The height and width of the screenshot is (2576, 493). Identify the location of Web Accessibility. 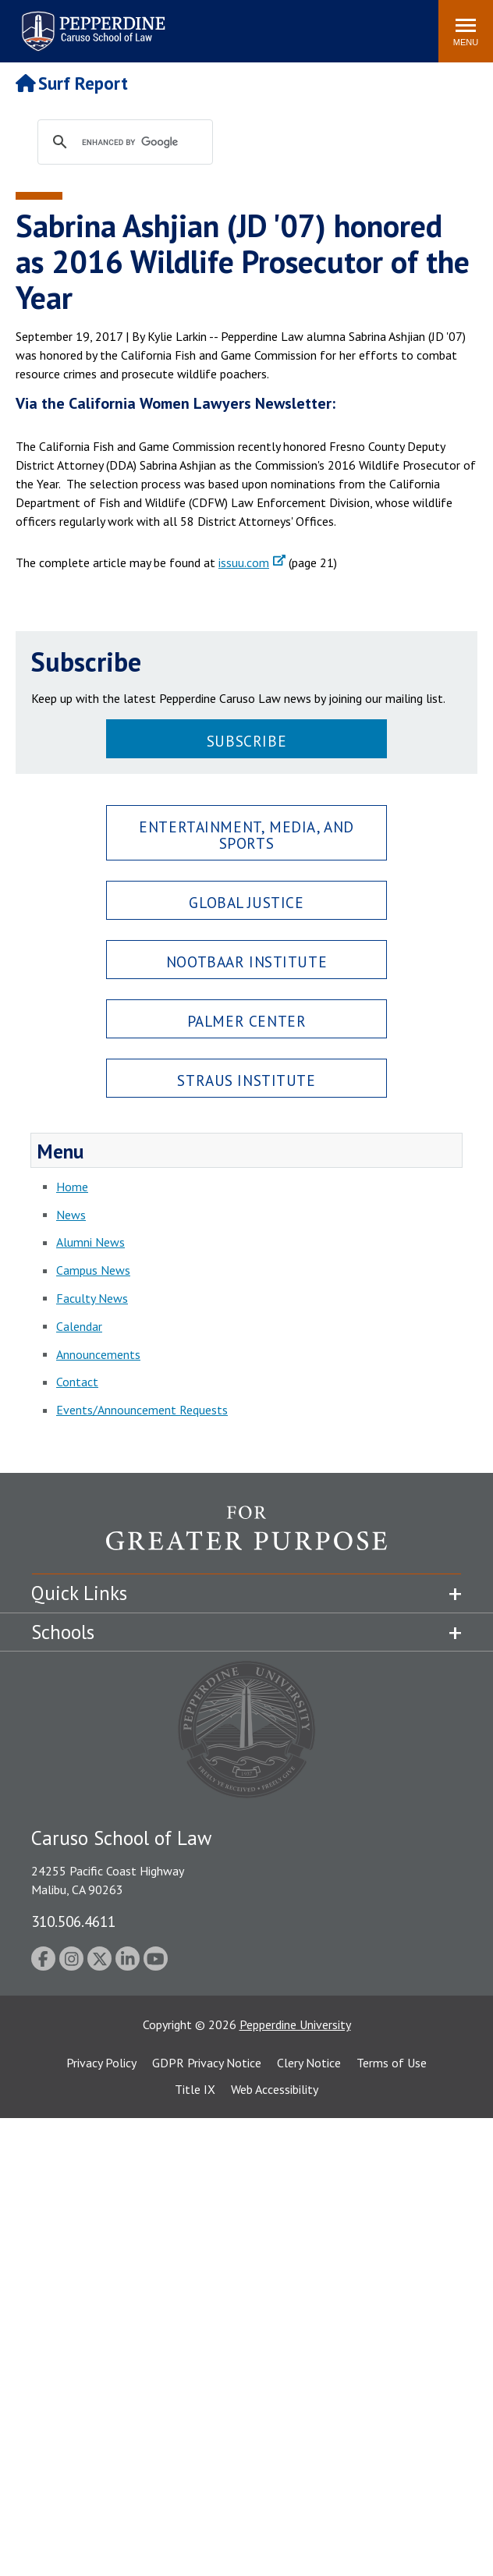
(274, 2089).